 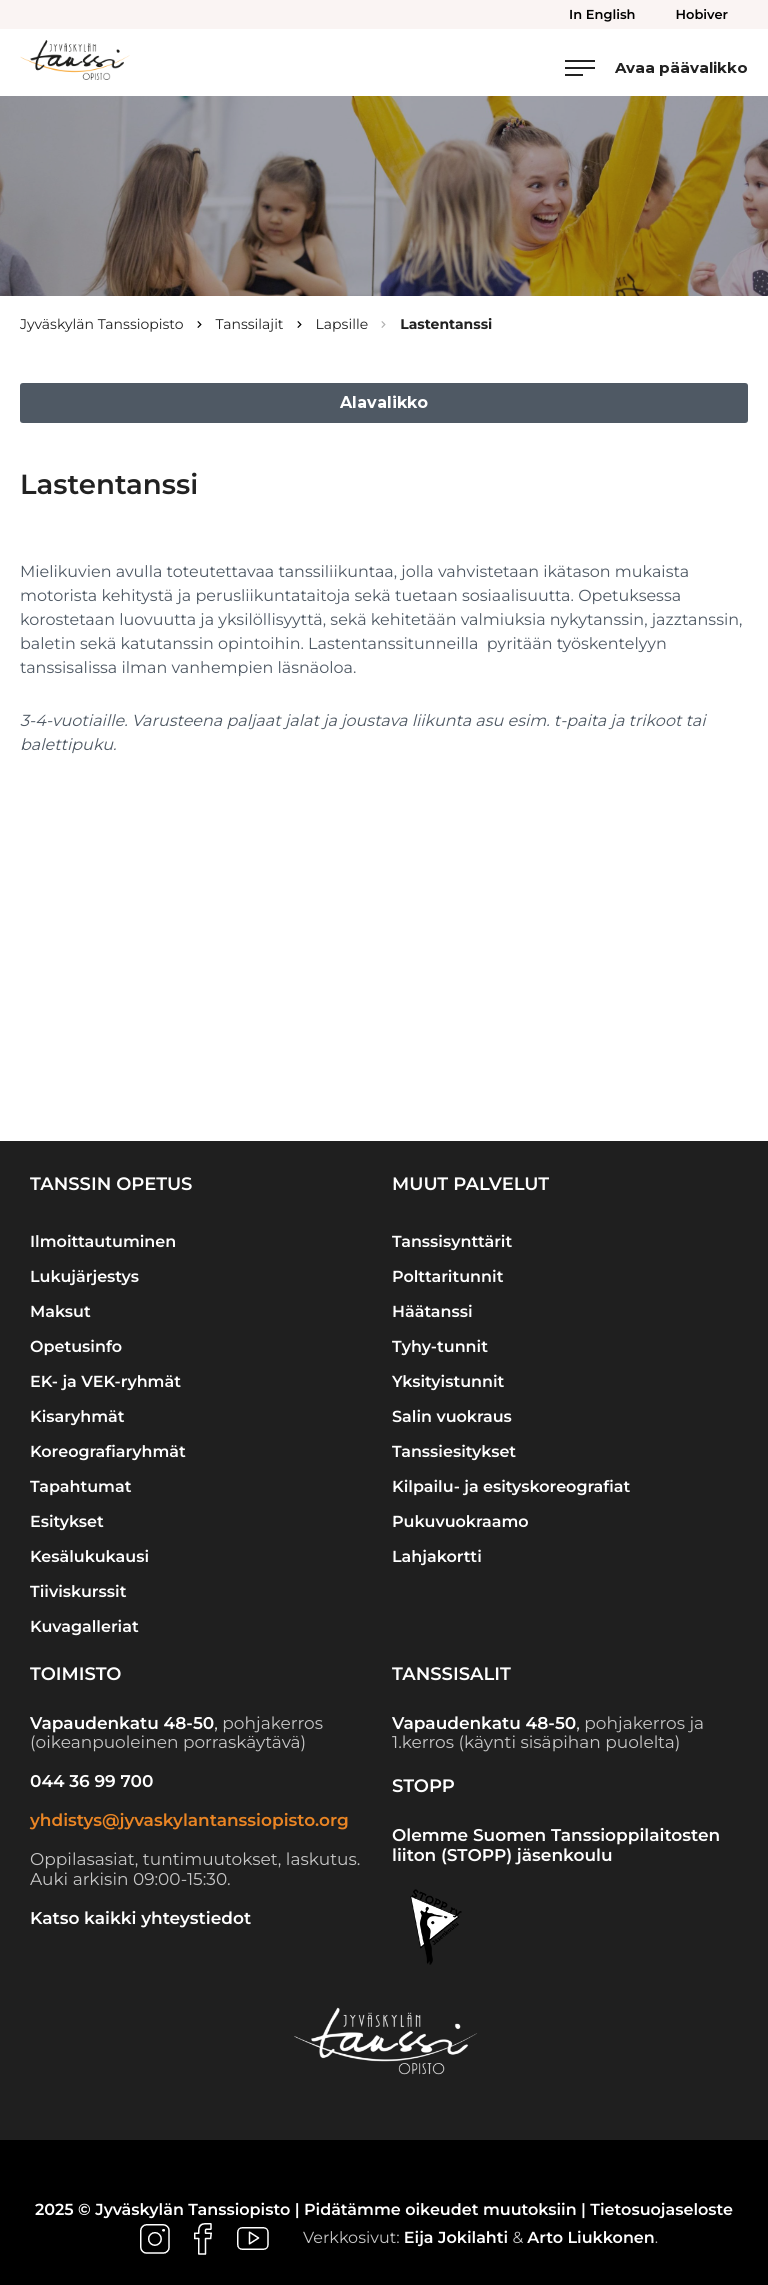 What do you see at coordinates (602, 15) in the screenshot?
I see `In English [menuitem]` at bounding box center [602, 15].